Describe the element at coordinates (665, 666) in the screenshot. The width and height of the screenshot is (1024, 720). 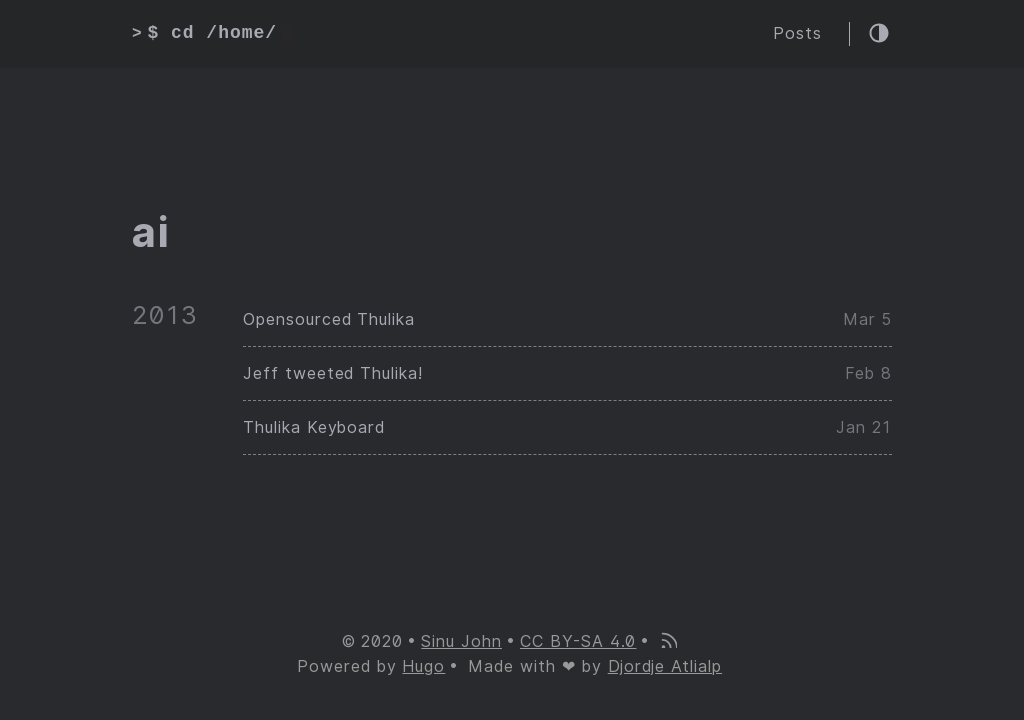
I see `Djordje Atlialp` at that location.